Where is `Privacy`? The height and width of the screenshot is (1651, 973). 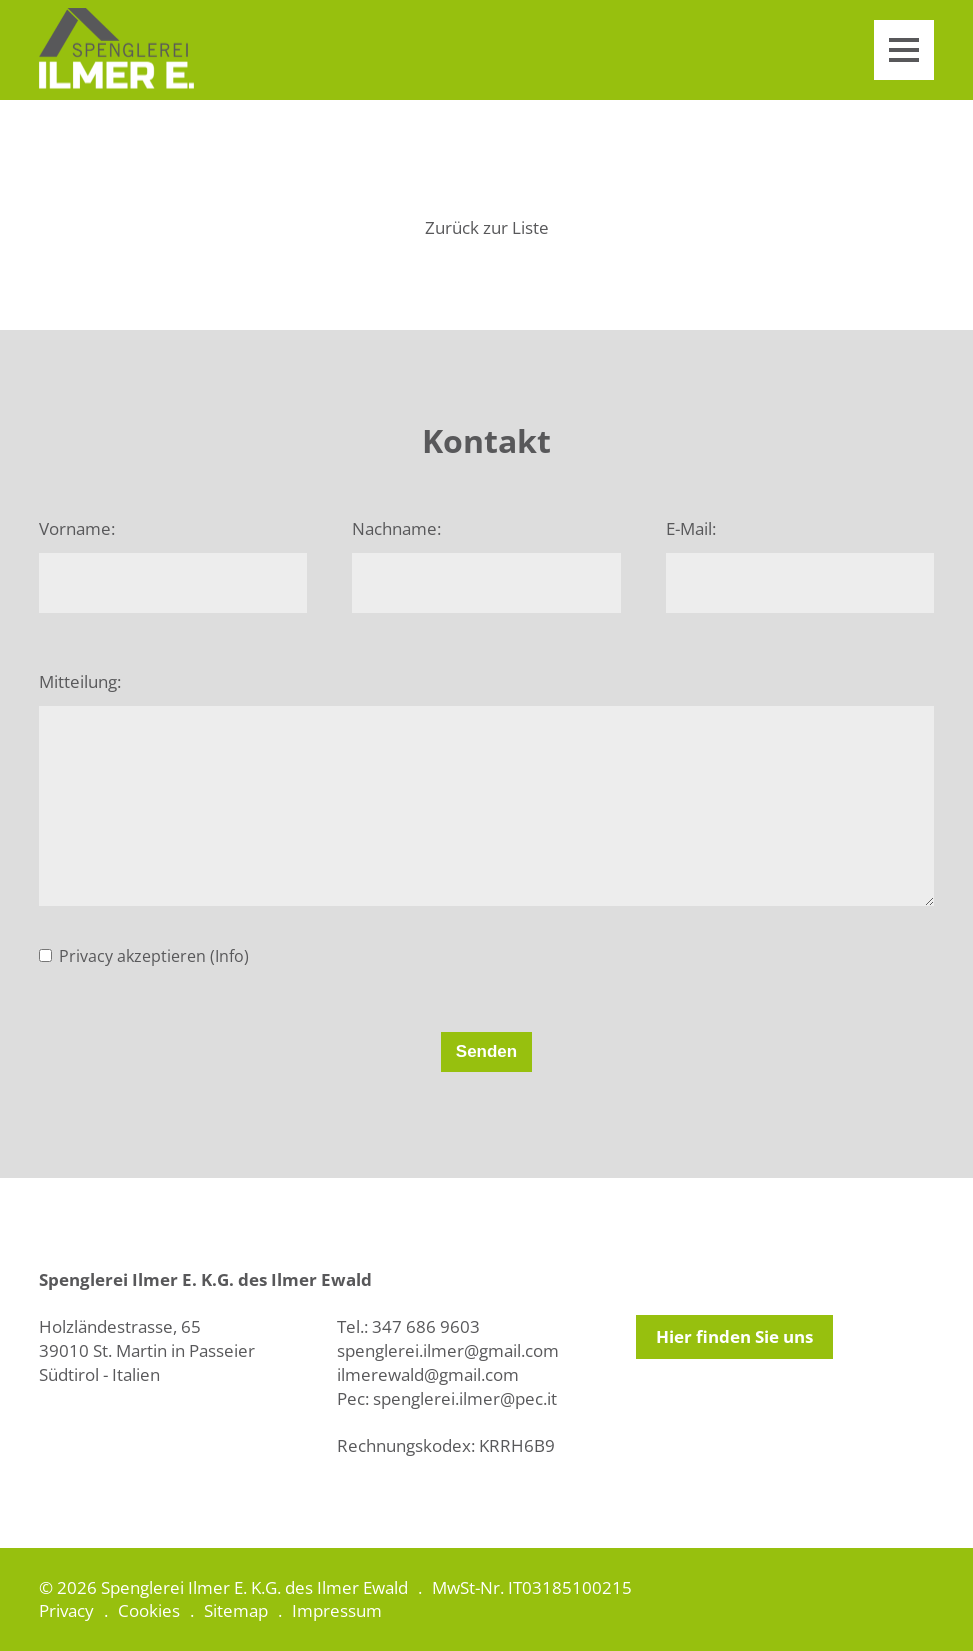 Privacy is located at coordinates (66, 1610).